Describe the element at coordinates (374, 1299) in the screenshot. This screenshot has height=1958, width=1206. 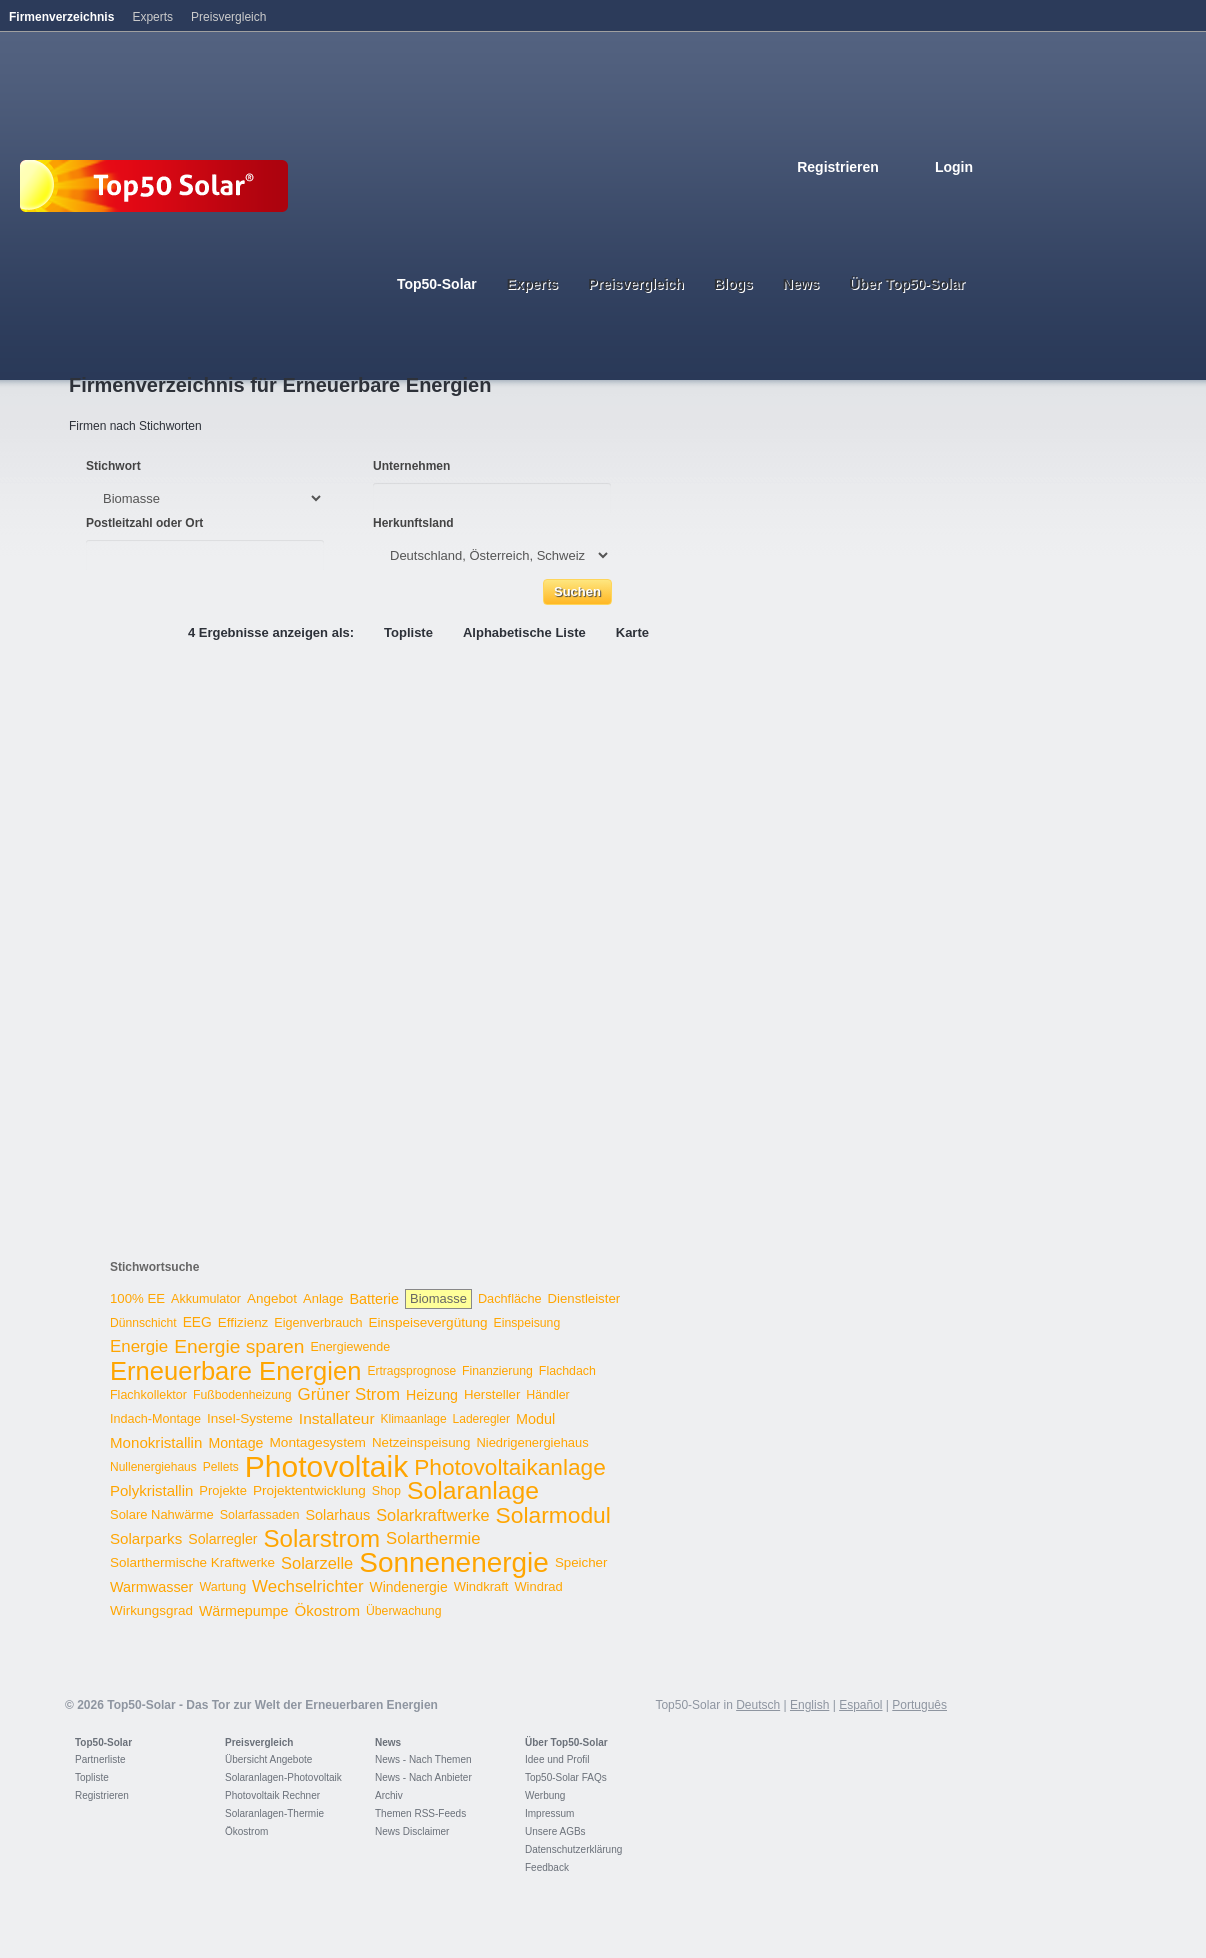
I see `Batterie` at that location.